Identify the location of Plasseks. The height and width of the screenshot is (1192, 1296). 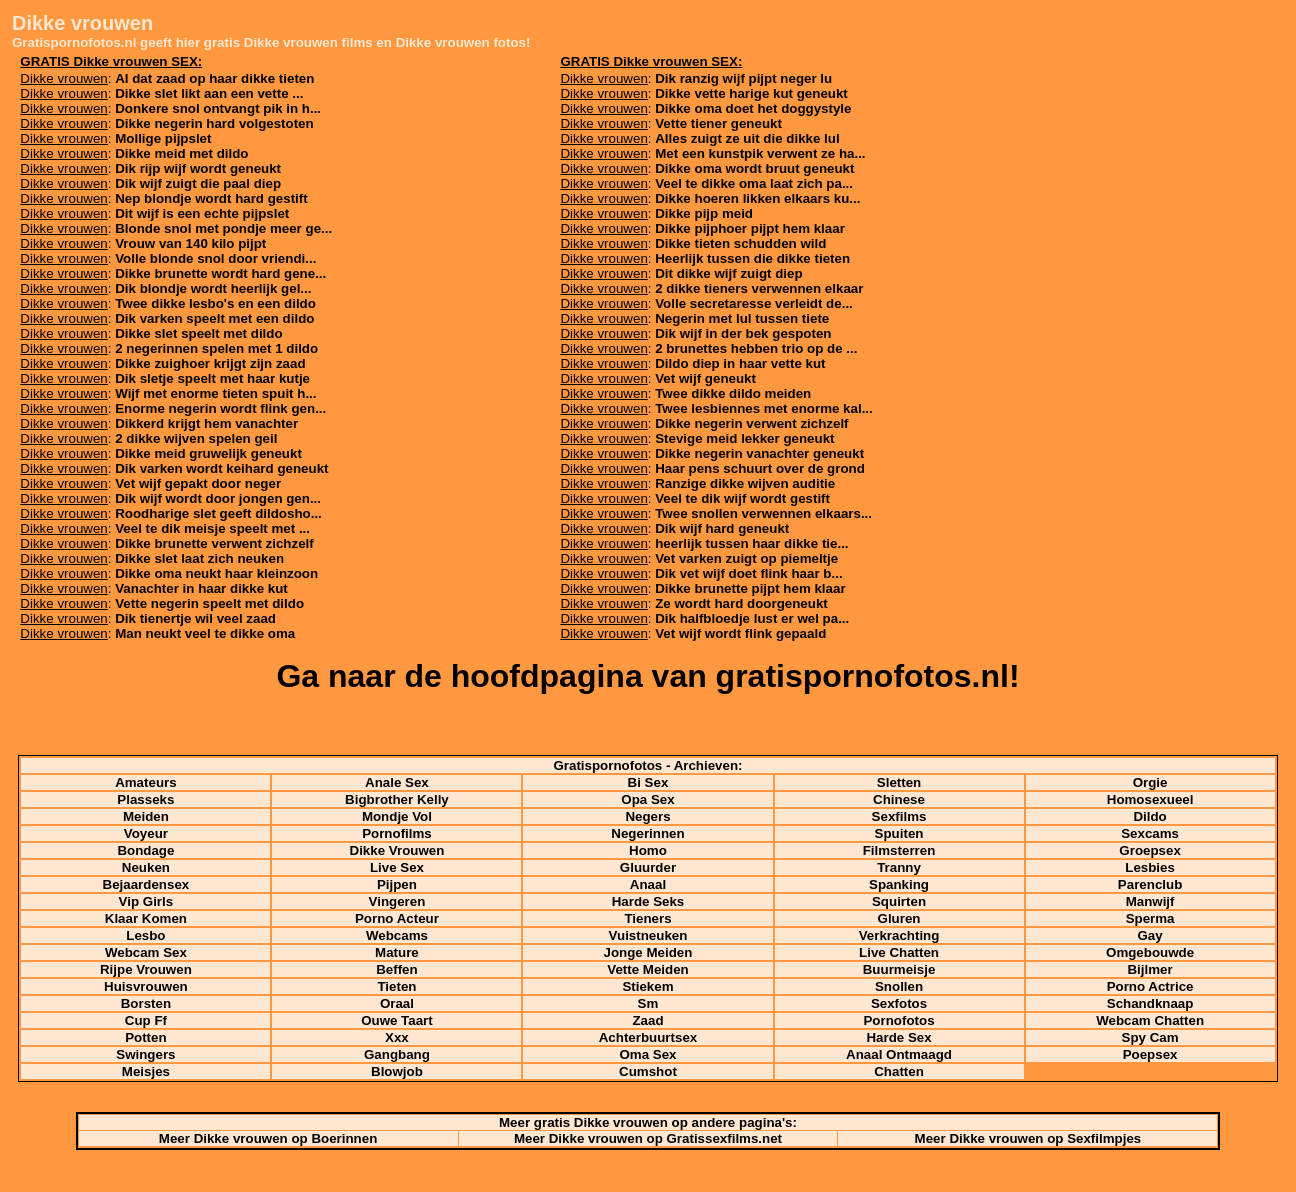
(145, 799).